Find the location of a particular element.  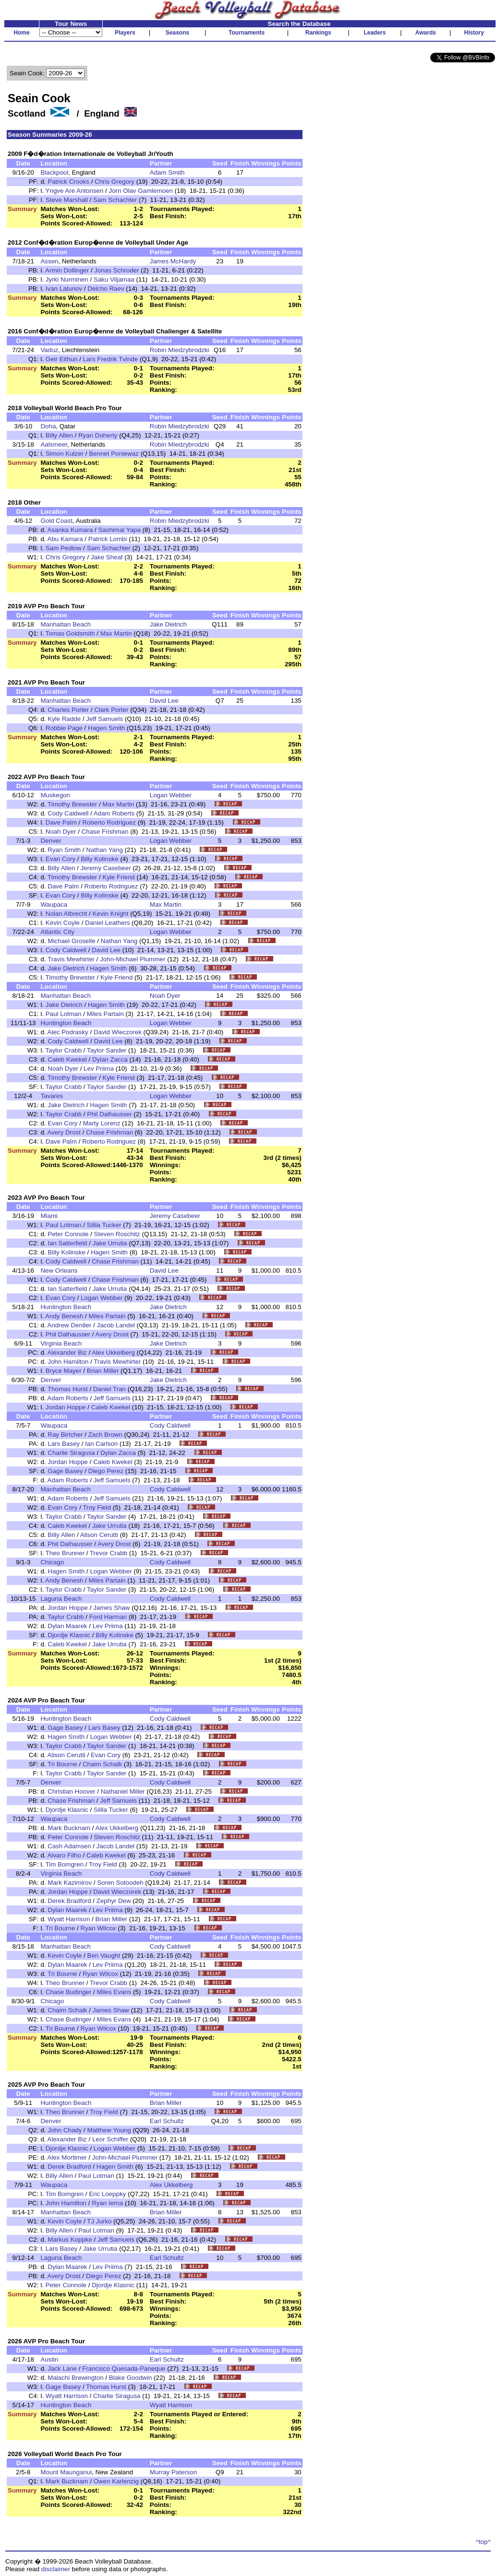

Tri Bourne is located at coordinates (62, 1764).